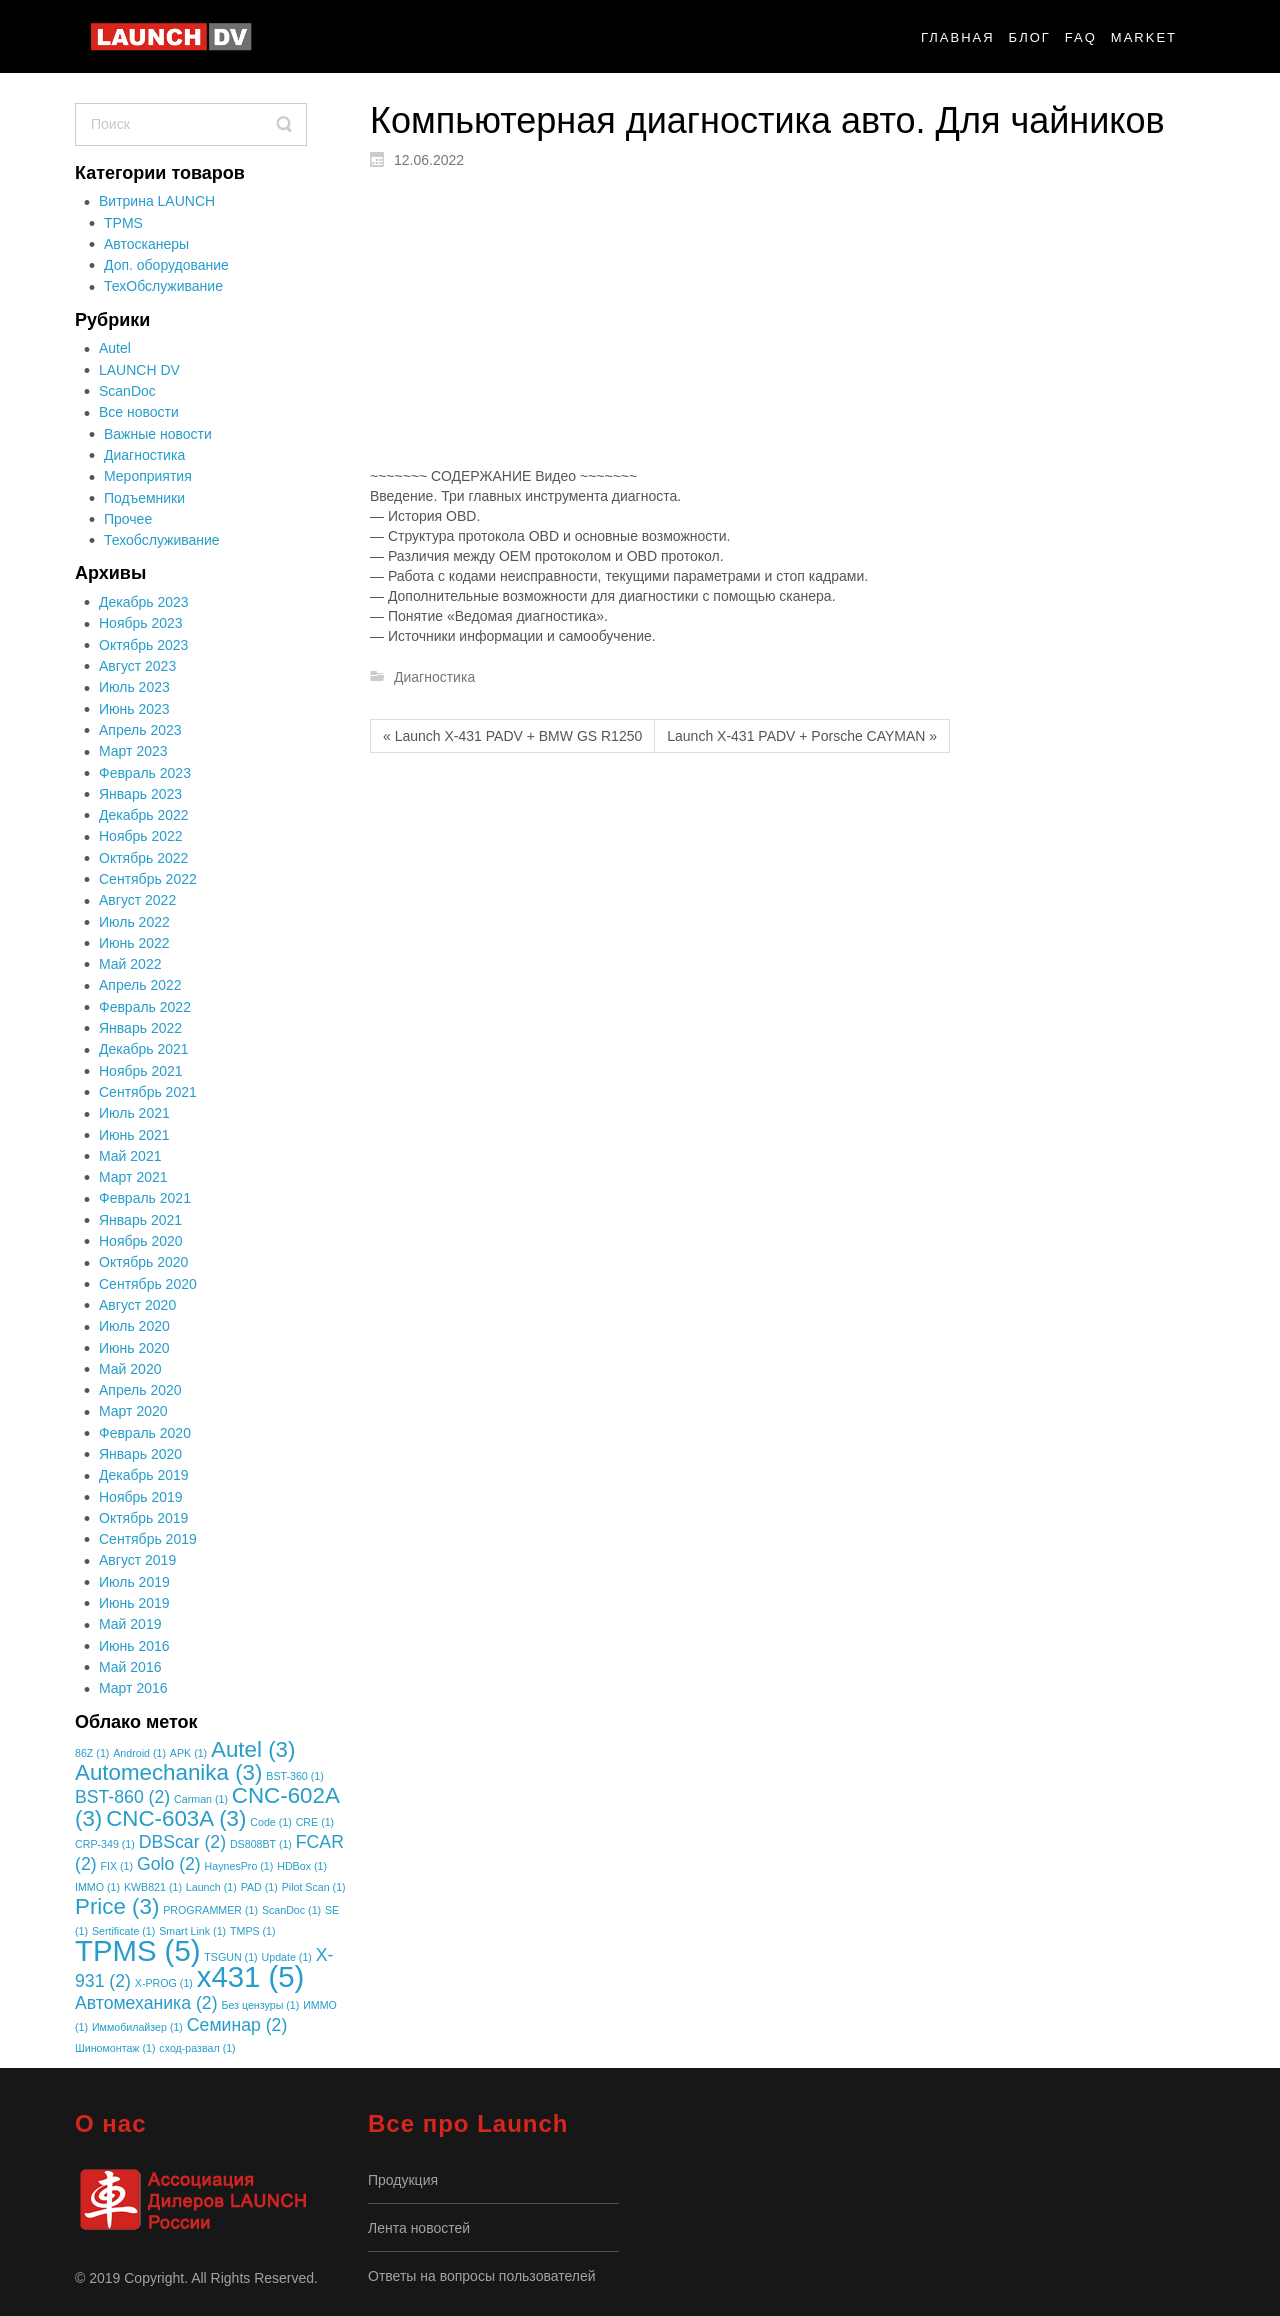 This screenshot has height=2316, width=1280. I want to click on TPMS, so click(123, 223).